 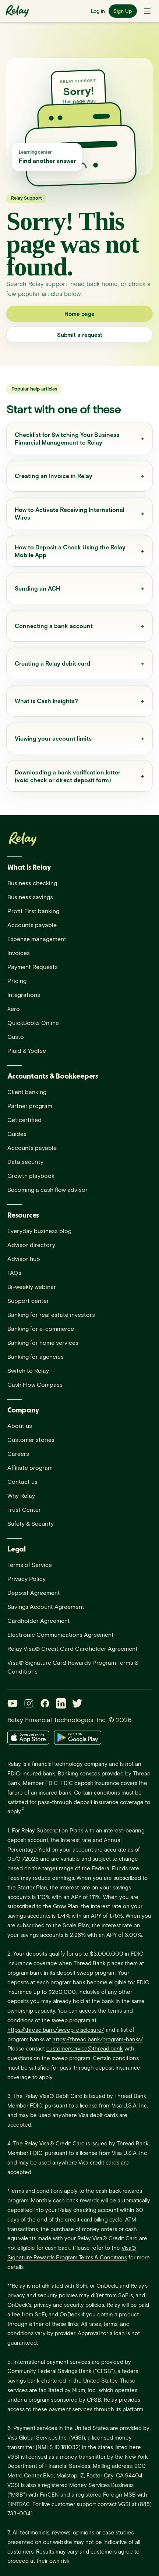 I want to click on Data security, so click(x=25, y=1161).